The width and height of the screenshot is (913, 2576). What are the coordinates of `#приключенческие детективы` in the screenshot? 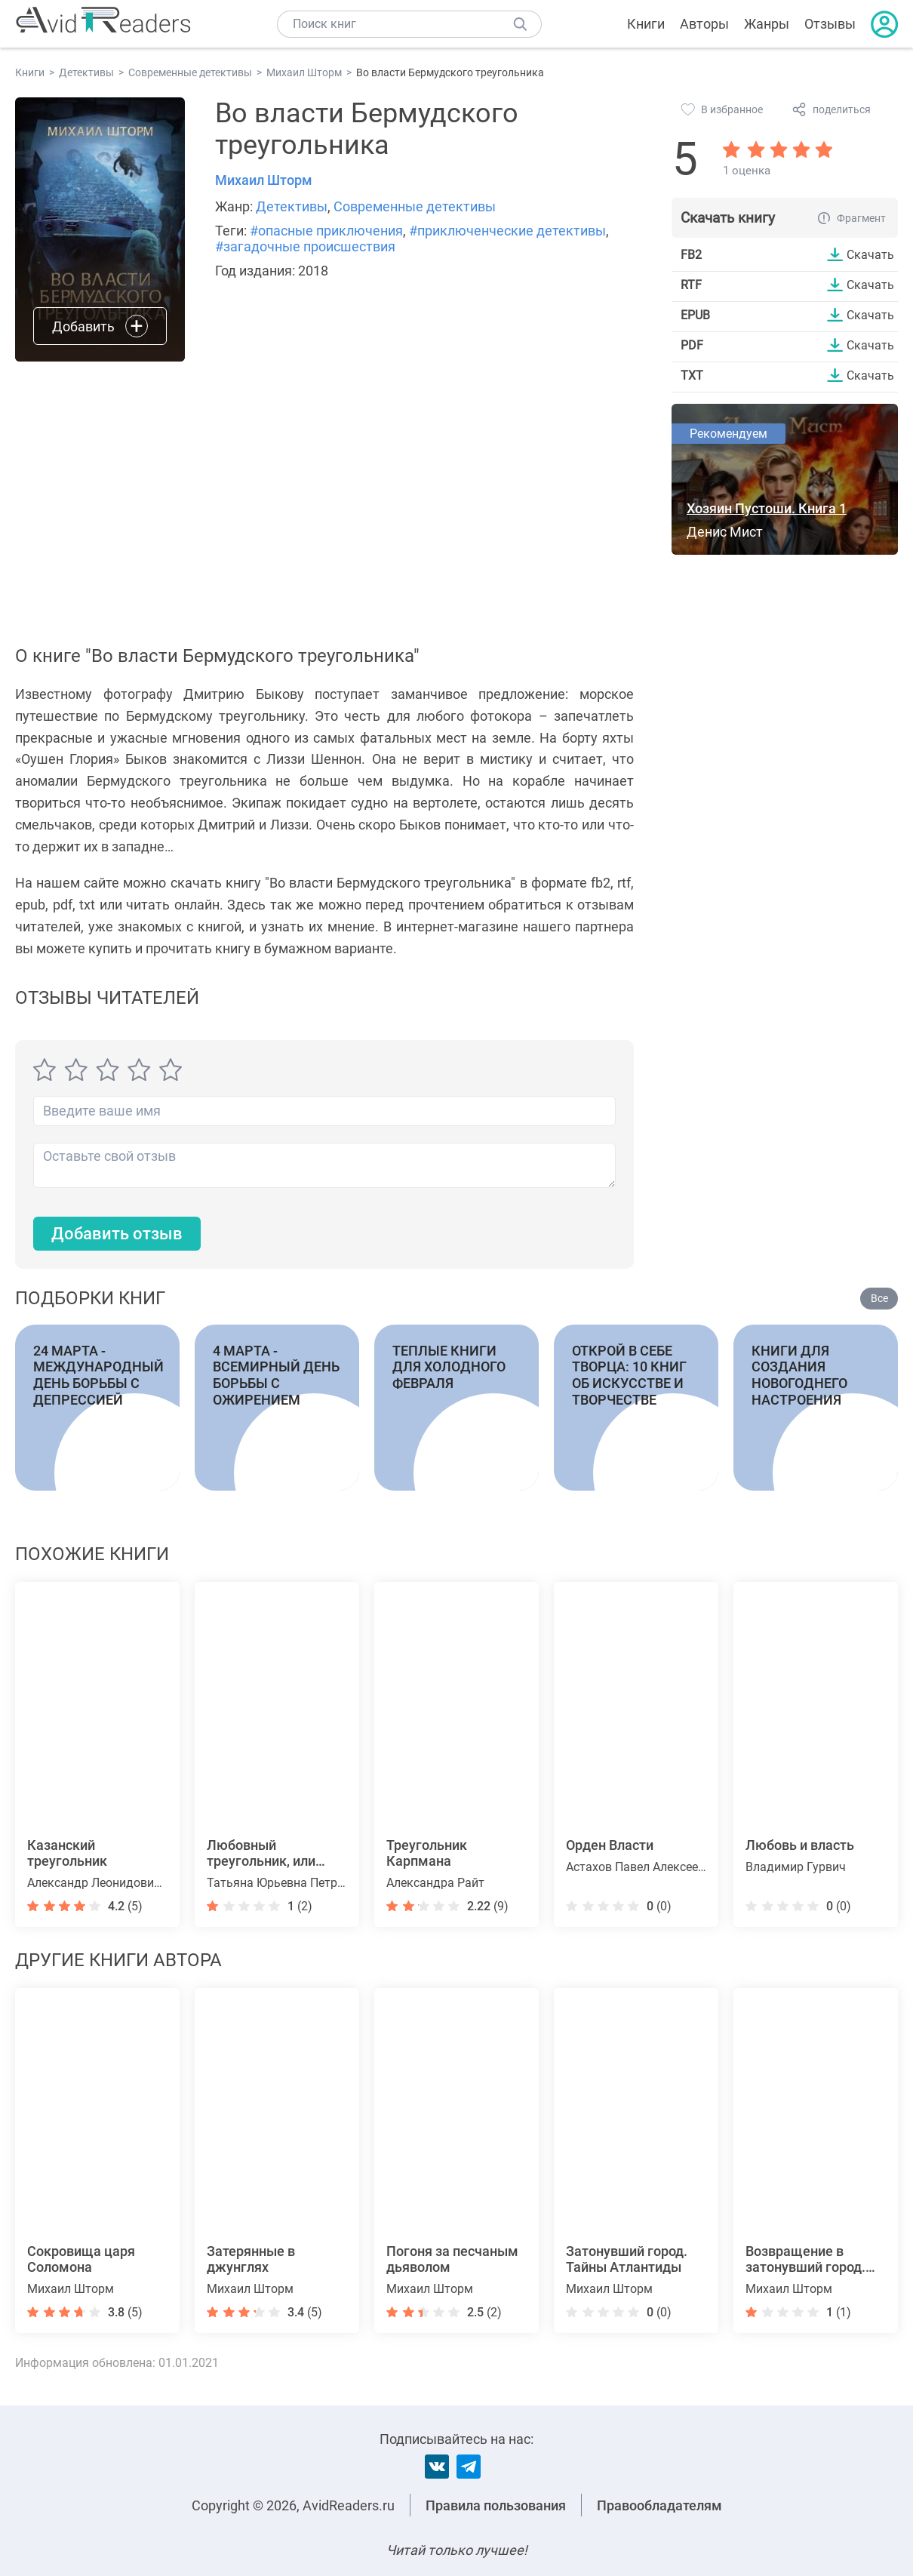 It's located at (507, 231).